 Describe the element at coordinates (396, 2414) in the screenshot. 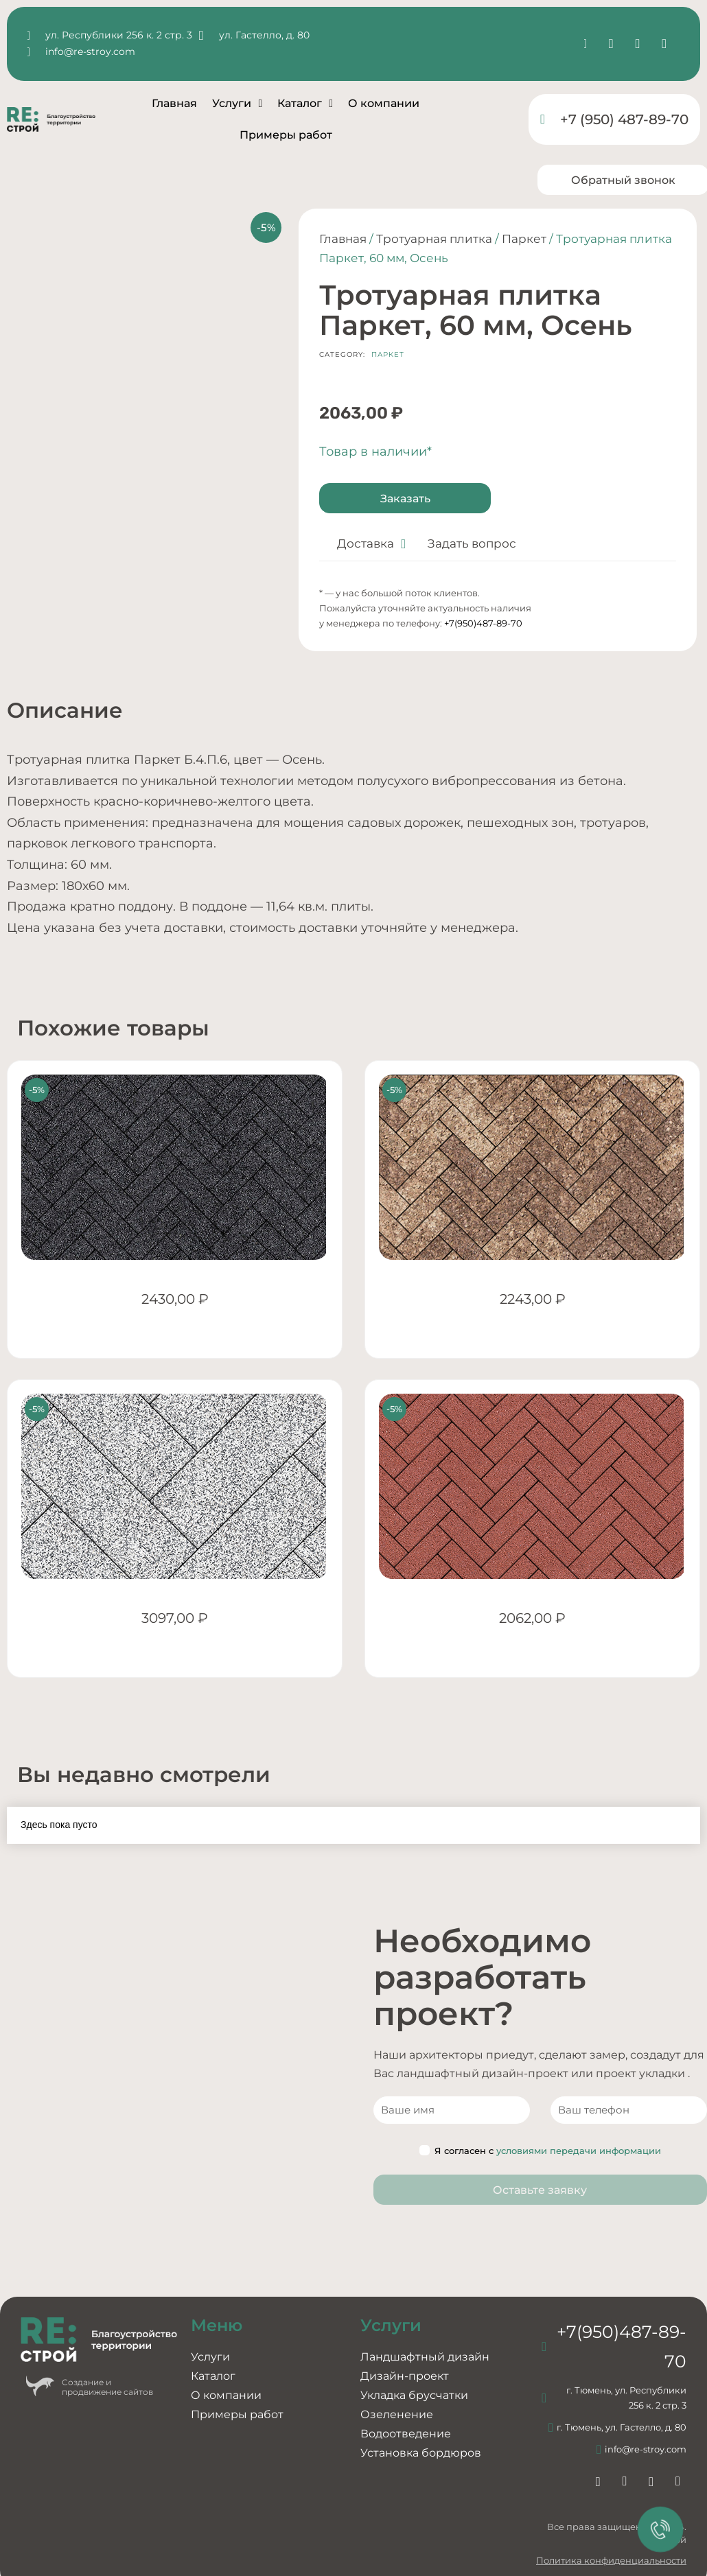

I see `Озеленение` at that location.